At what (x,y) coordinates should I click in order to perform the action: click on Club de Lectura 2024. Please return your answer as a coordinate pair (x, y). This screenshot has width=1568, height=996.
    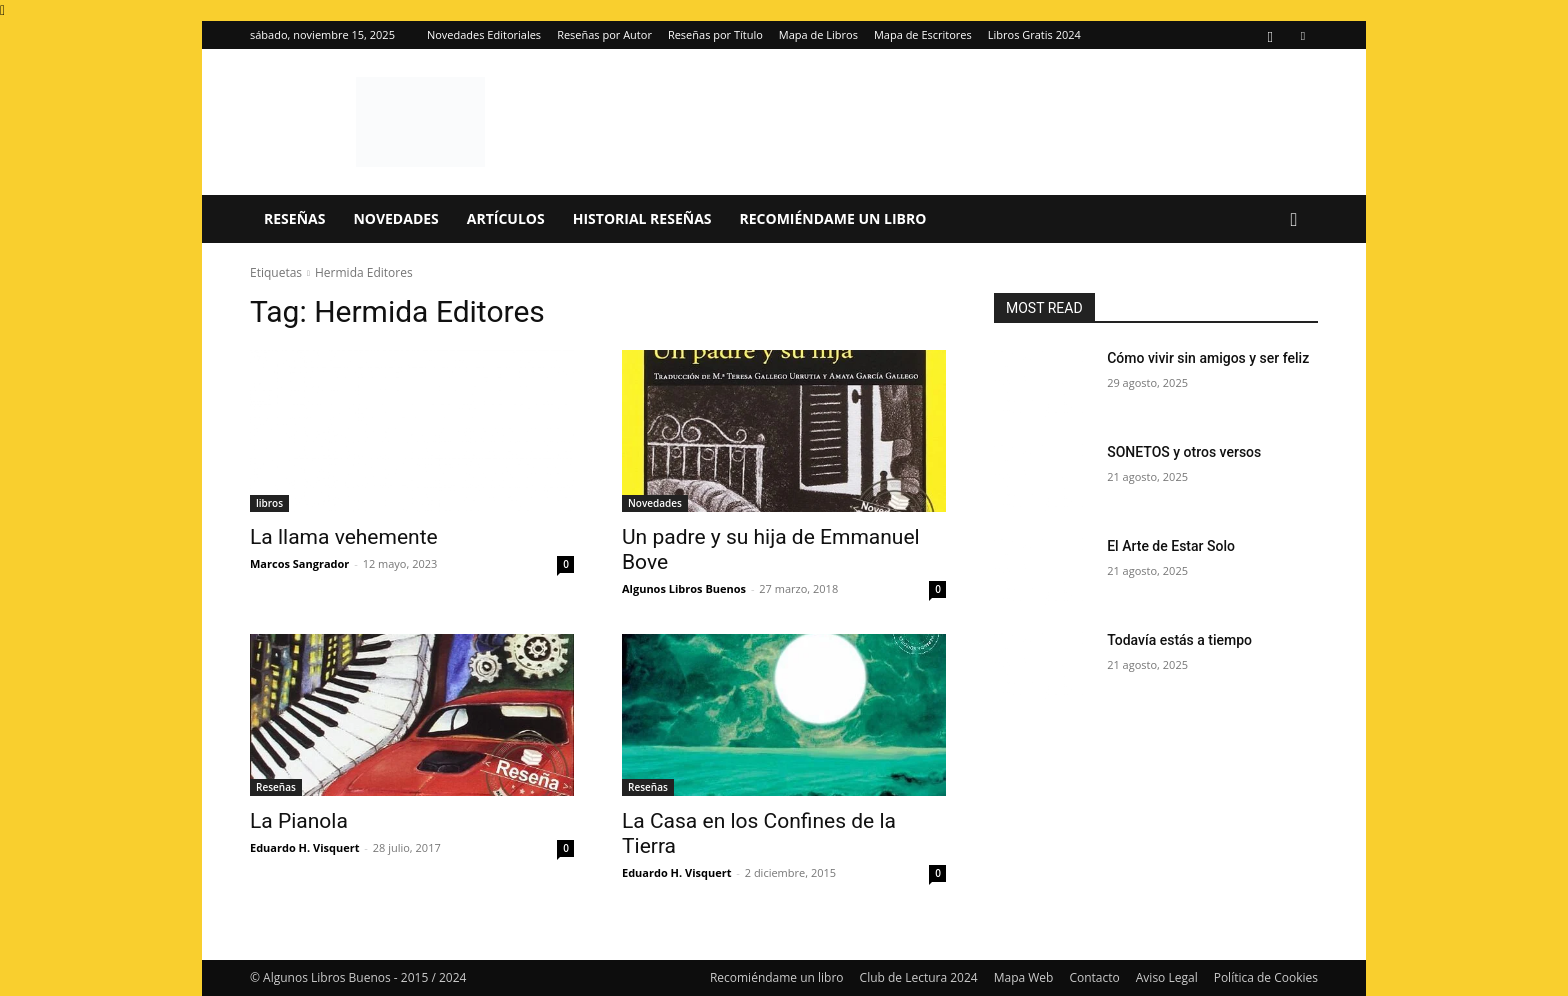
    Looking at the image, I should click on (919, 977).